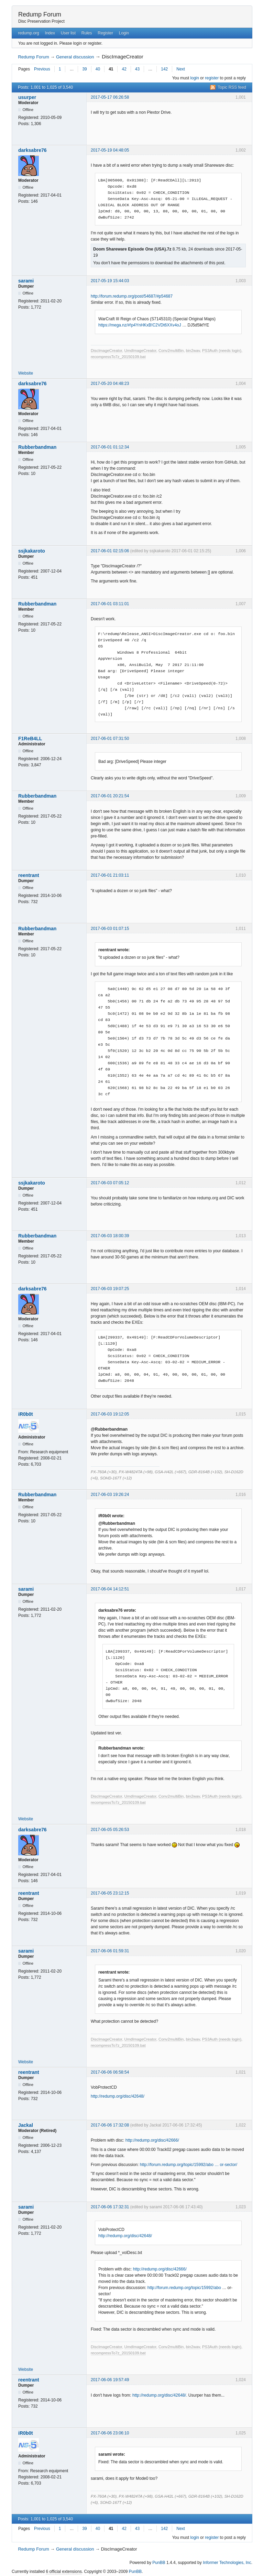  What do you see at coordinates (110, 97) in the screenshot?
I see `2017-05-17 06:26:58` at bounding box center [110, 97].